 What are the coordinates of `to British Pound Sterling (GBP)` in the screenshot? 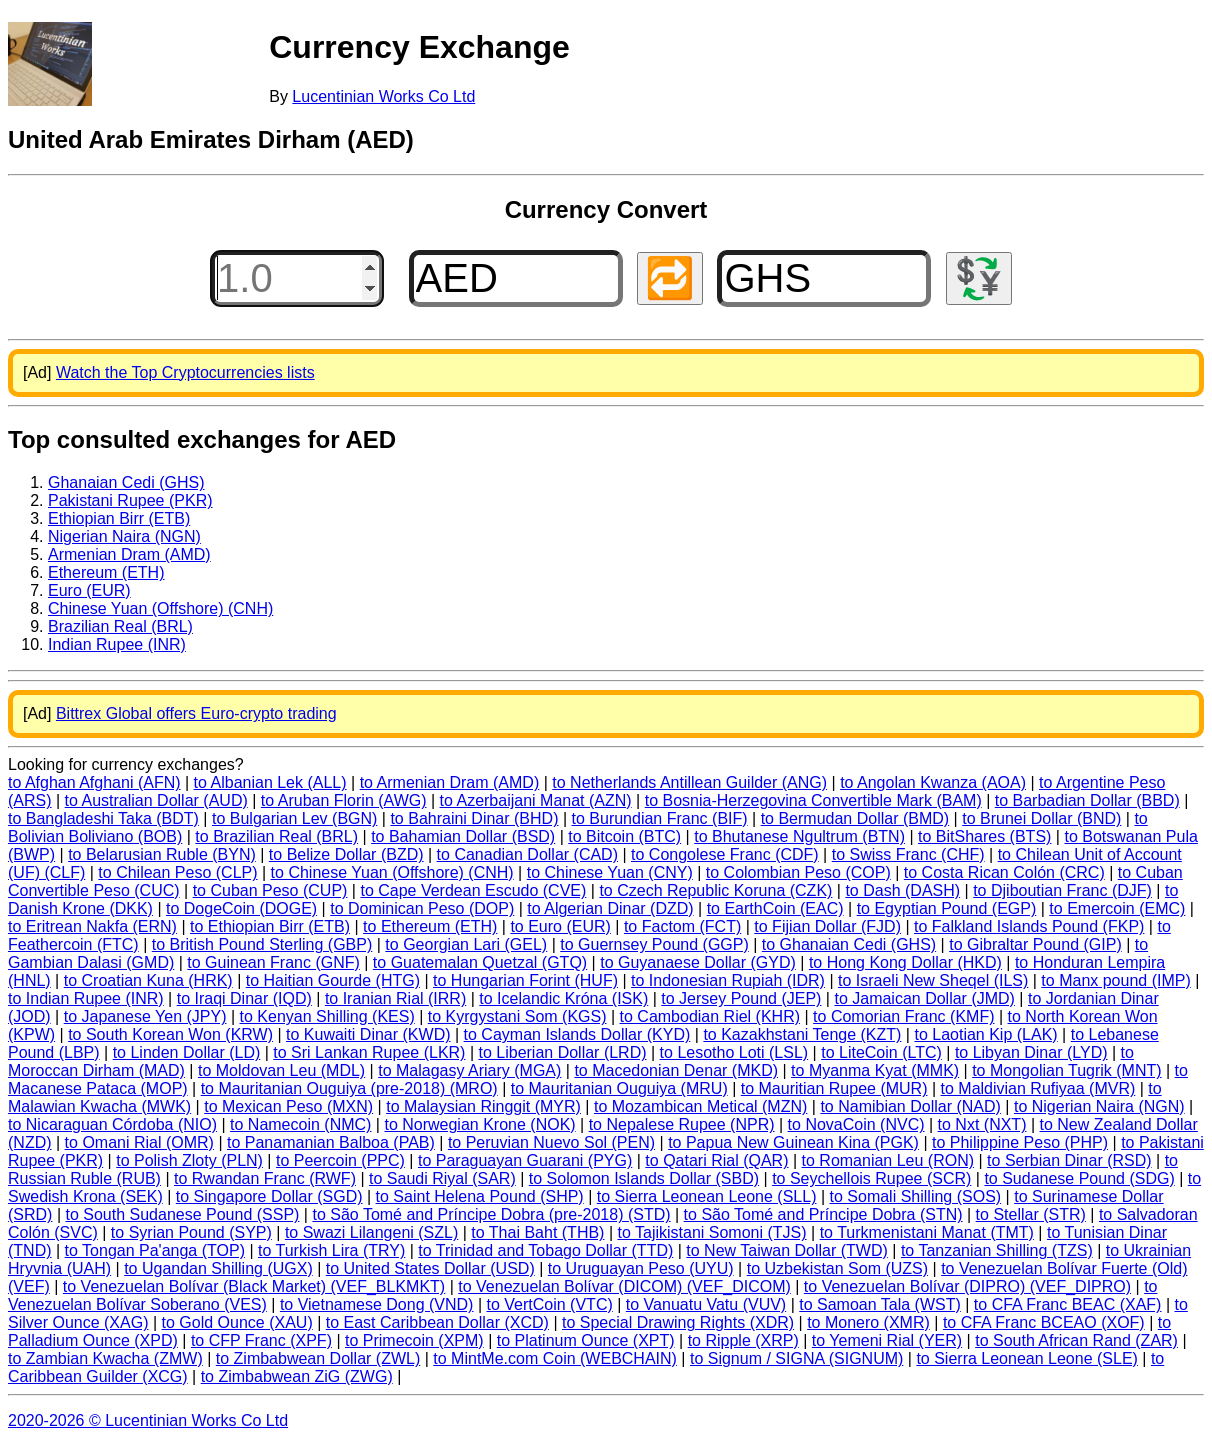 It's located at (262, 944).